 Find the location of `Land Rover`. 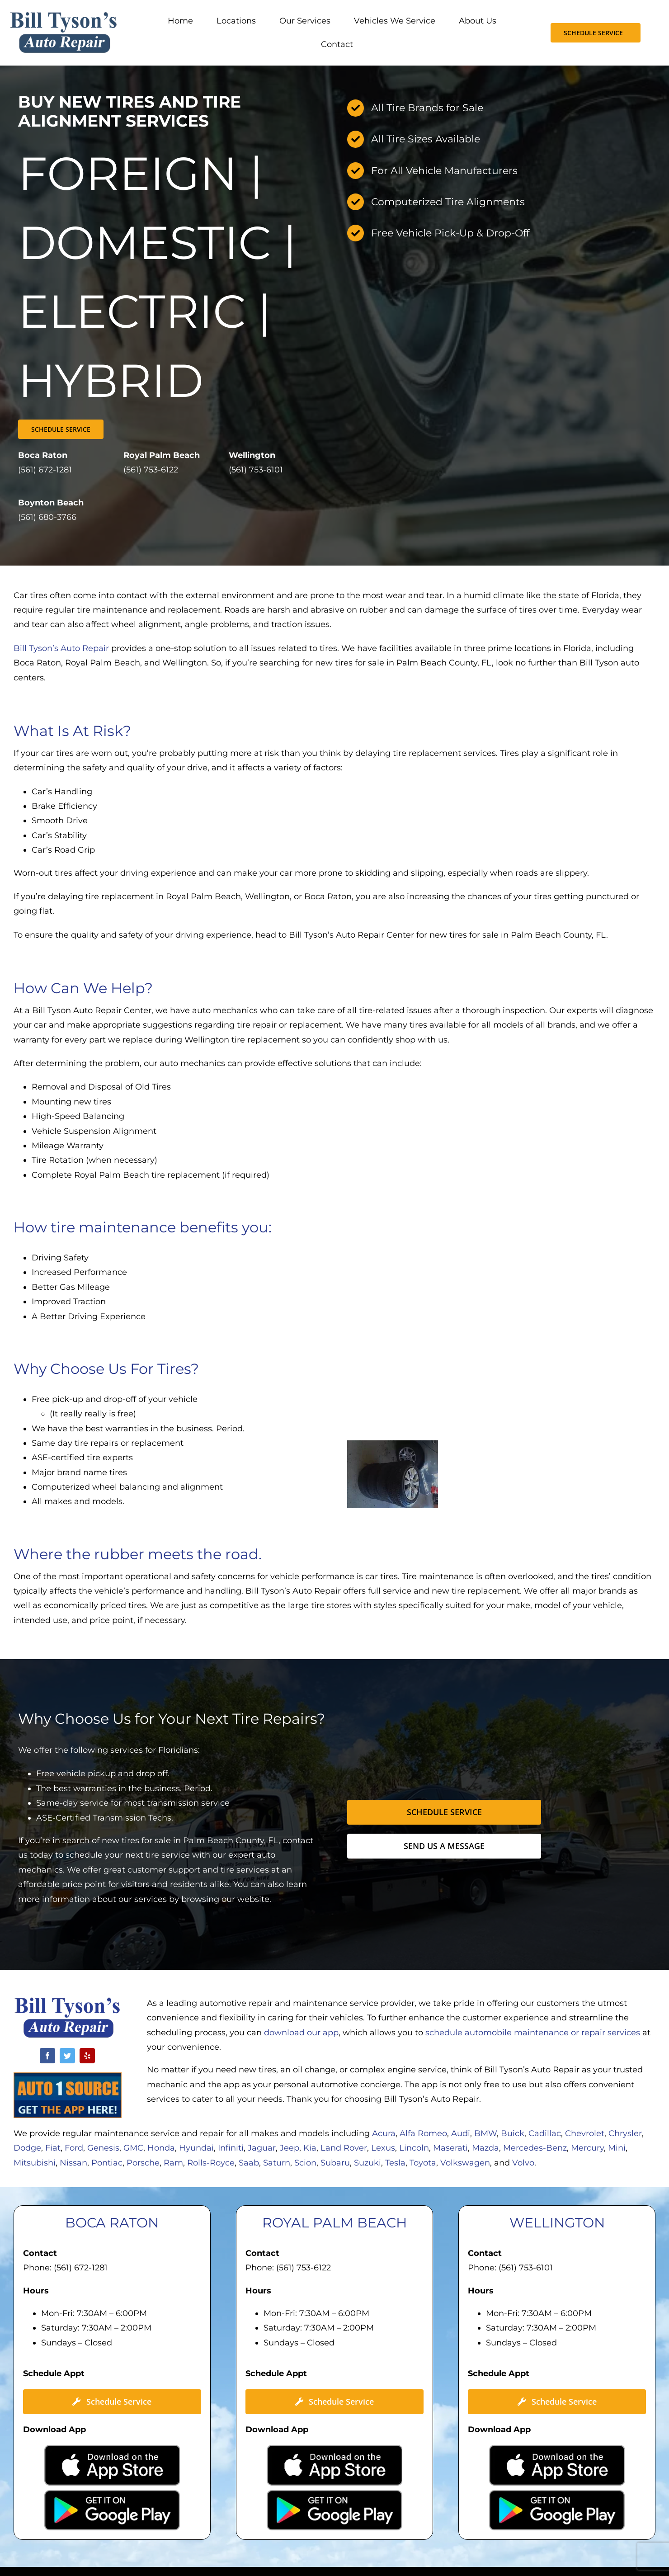

Land Rover is located at coordinates (343, 2148).